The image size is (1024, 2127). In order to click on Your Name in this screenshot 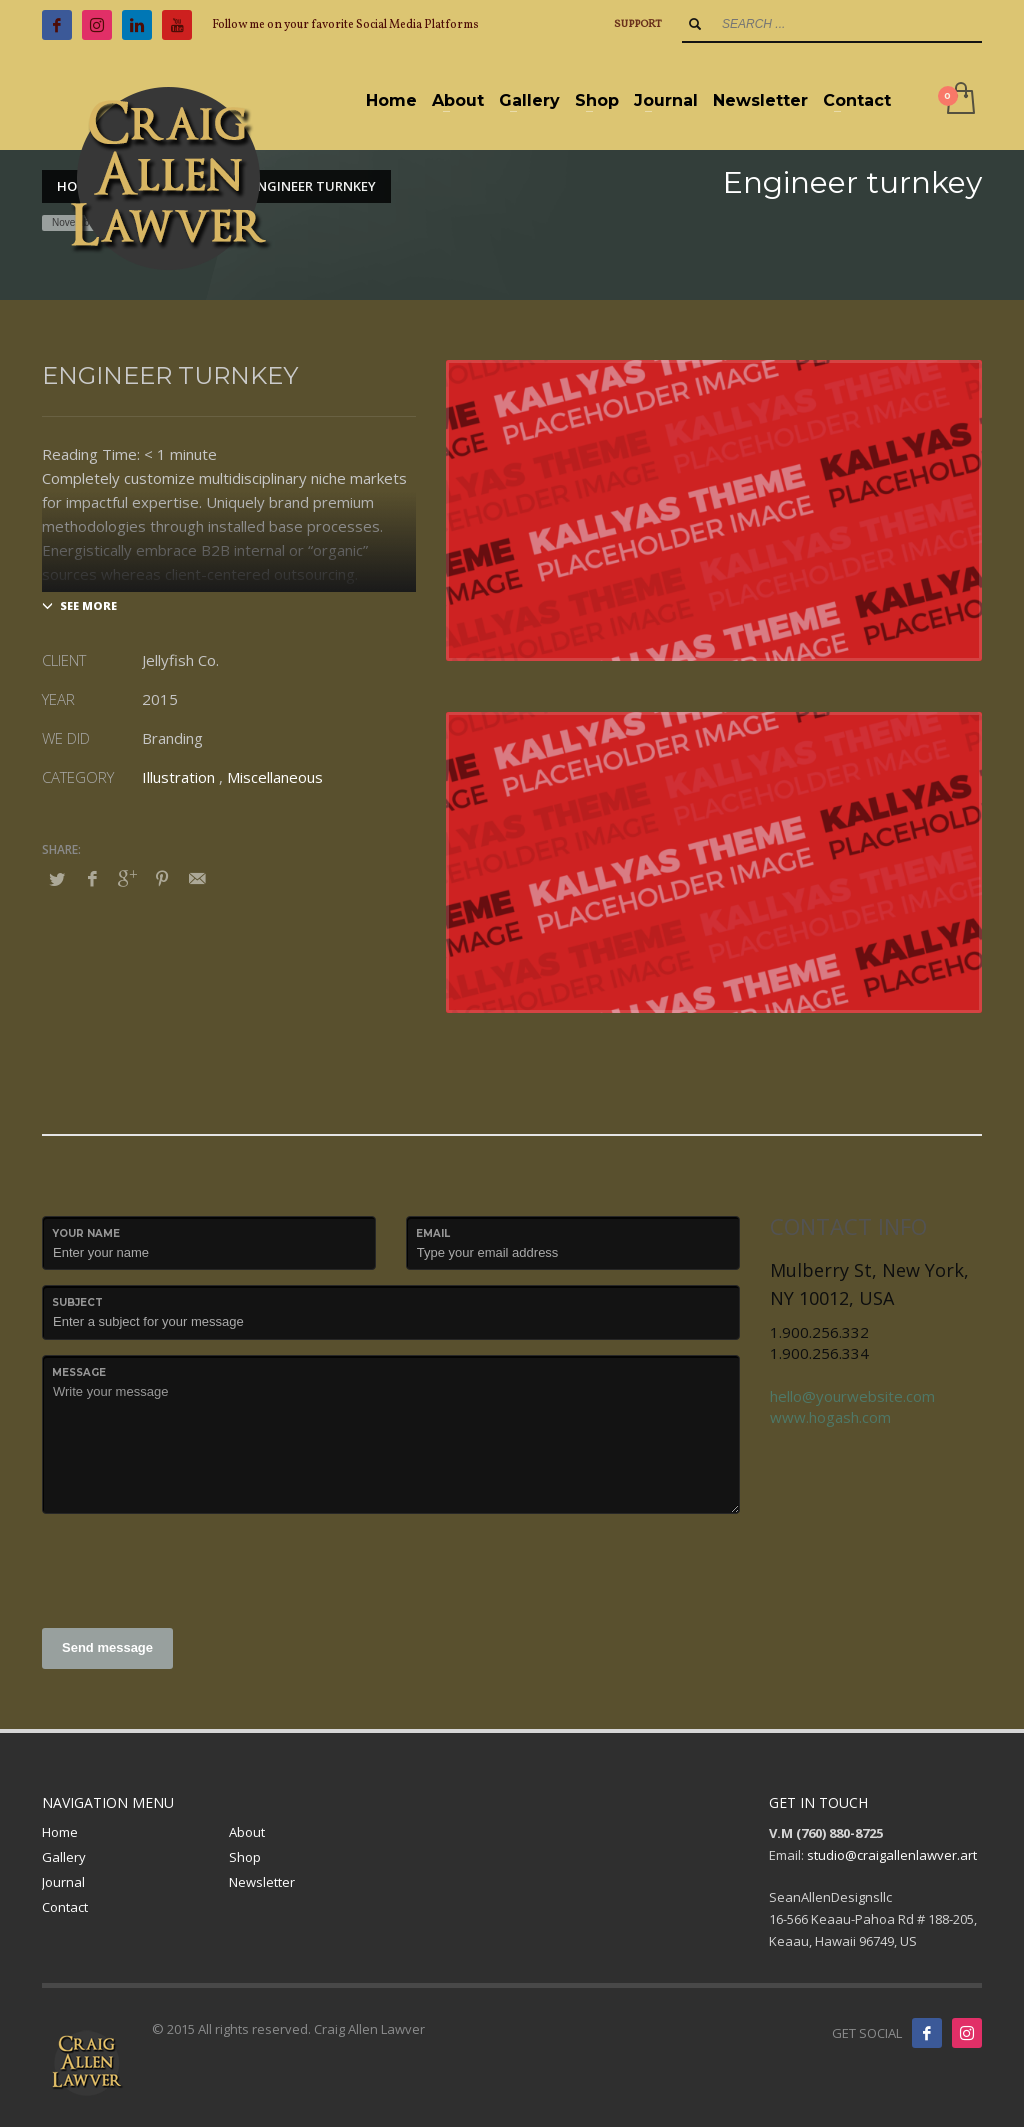, I will do `click(86, 1233)`.